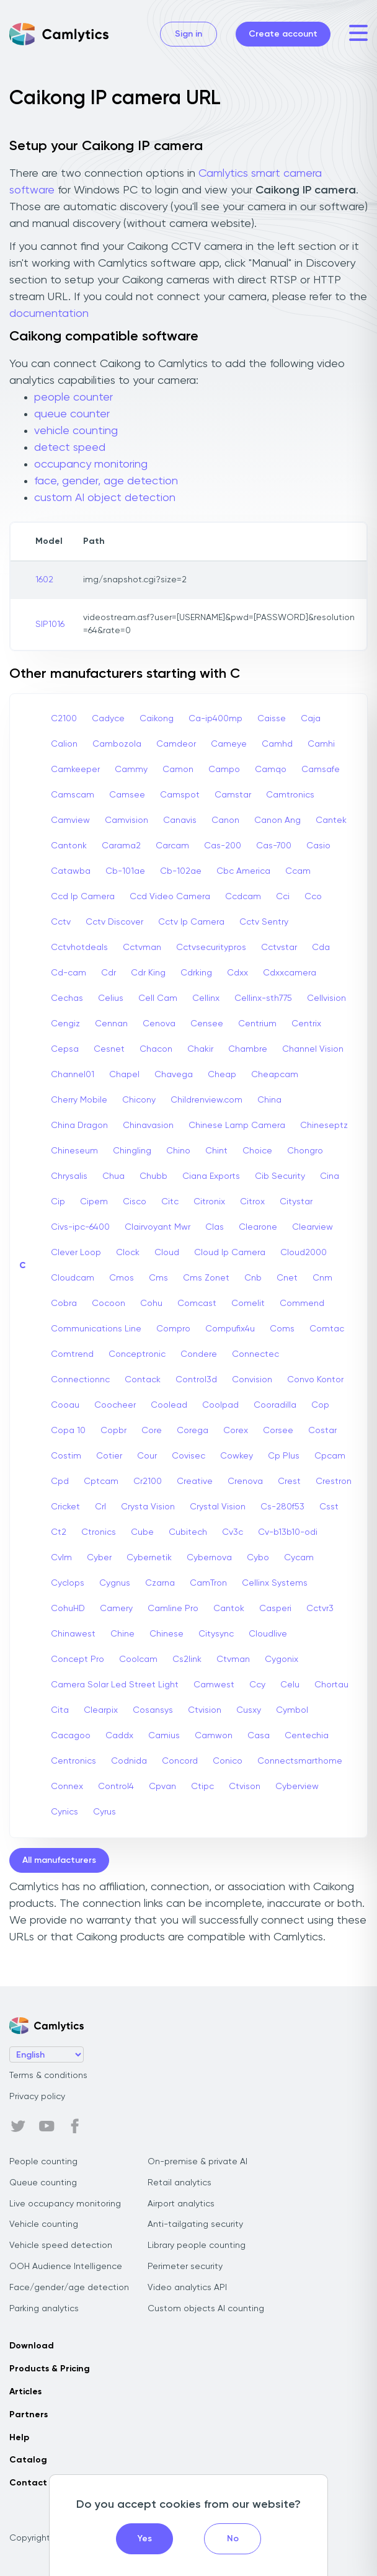  What do you see at coordinates (292, 1710) in the screenshot?
I see `Cymbol` at bounding box center [292, 1710].